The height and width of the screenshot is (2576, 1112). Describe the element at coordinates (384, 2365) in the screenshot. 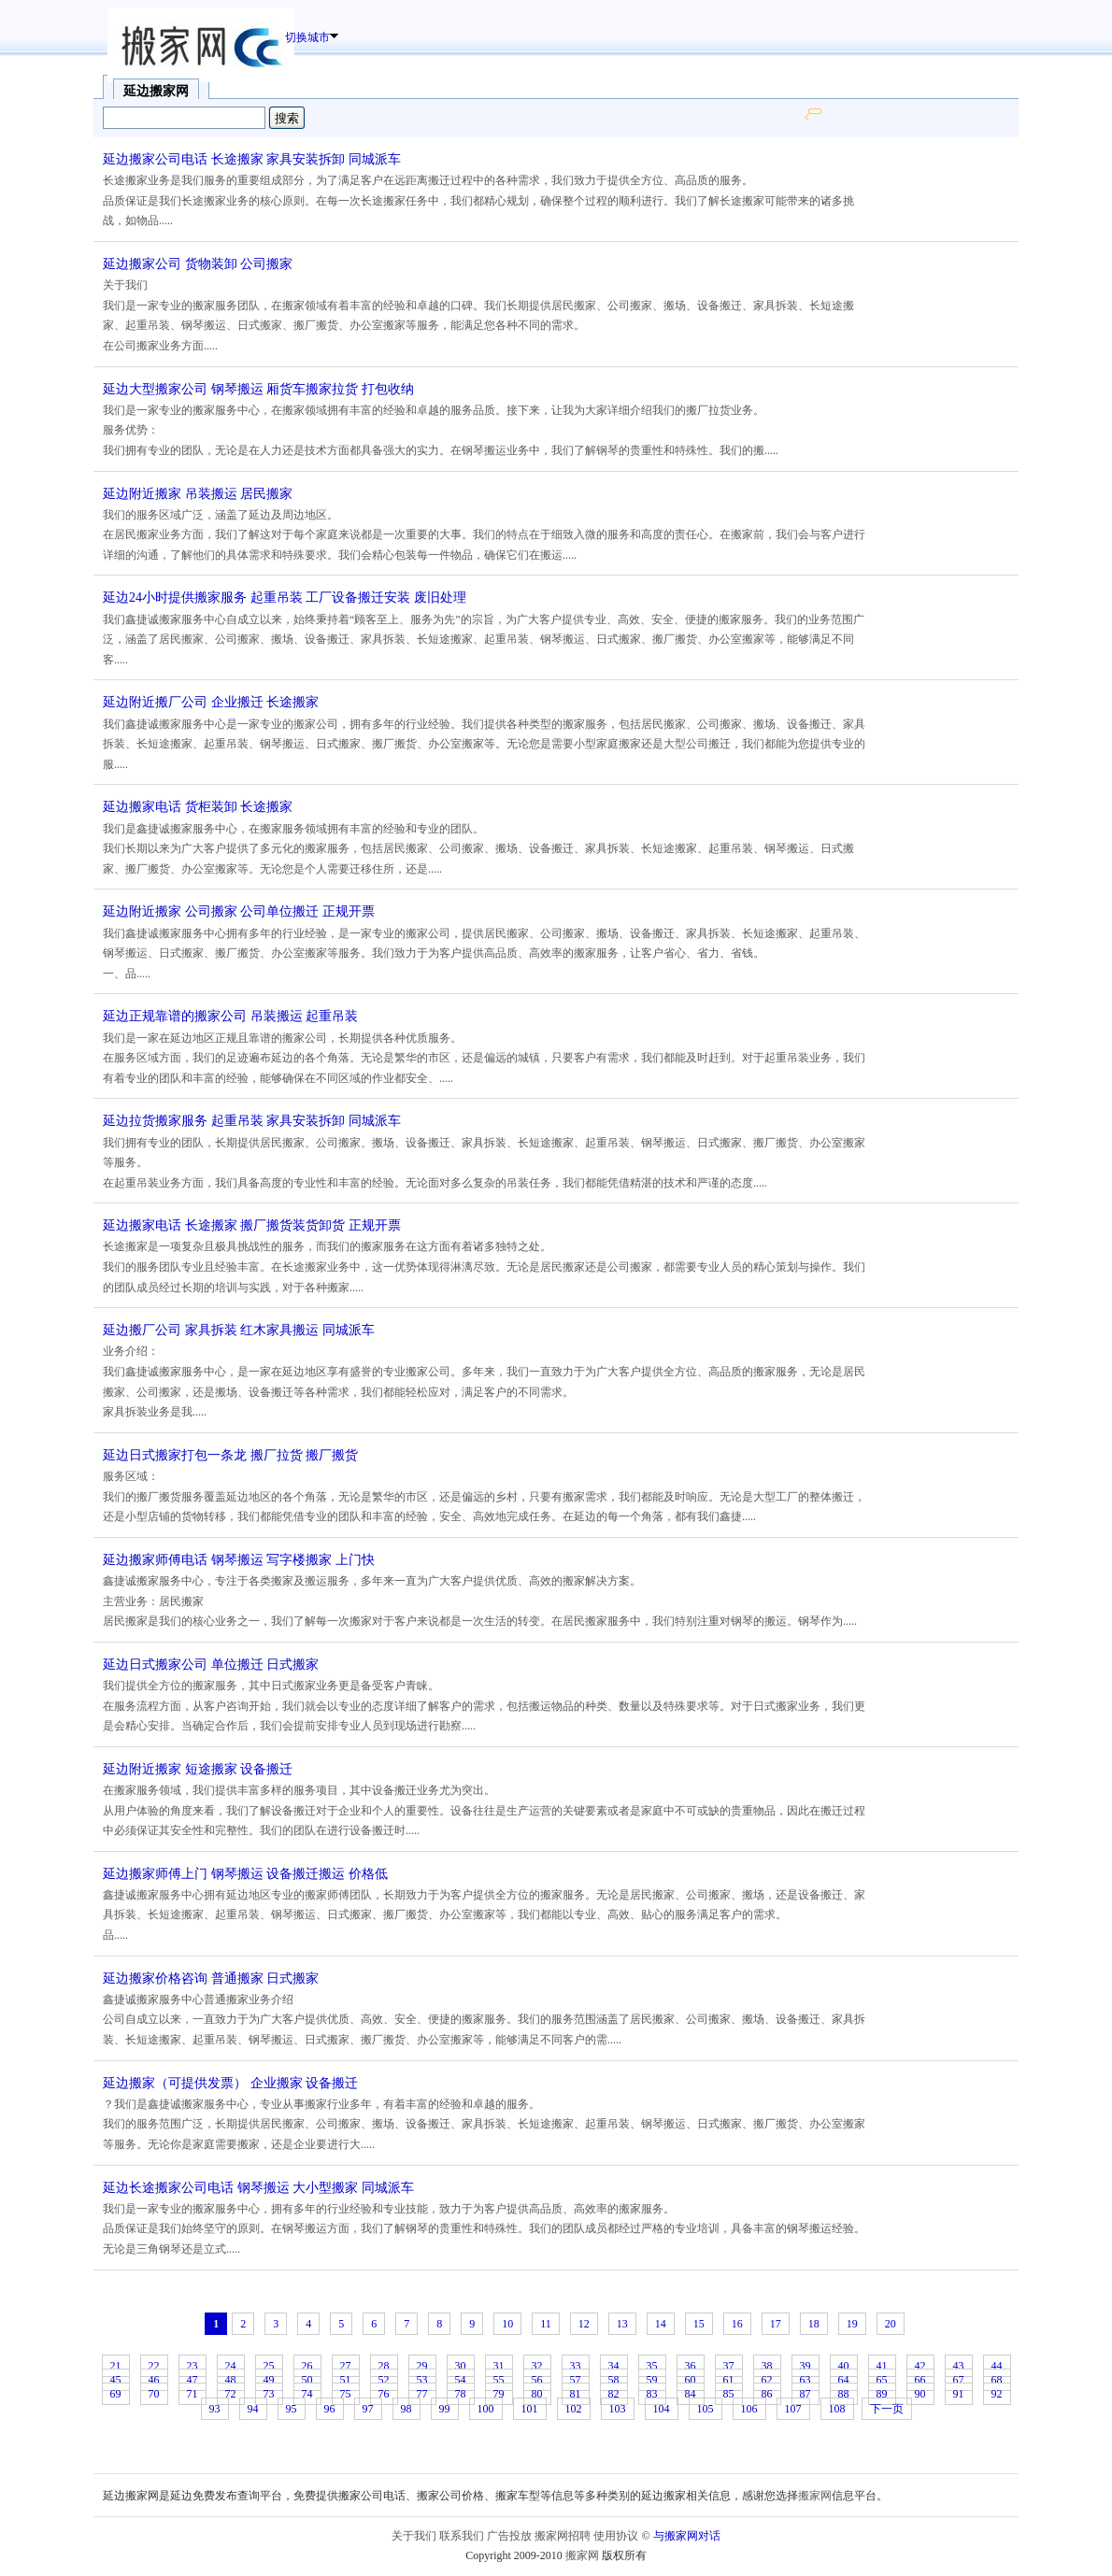

I see `28` at that location.